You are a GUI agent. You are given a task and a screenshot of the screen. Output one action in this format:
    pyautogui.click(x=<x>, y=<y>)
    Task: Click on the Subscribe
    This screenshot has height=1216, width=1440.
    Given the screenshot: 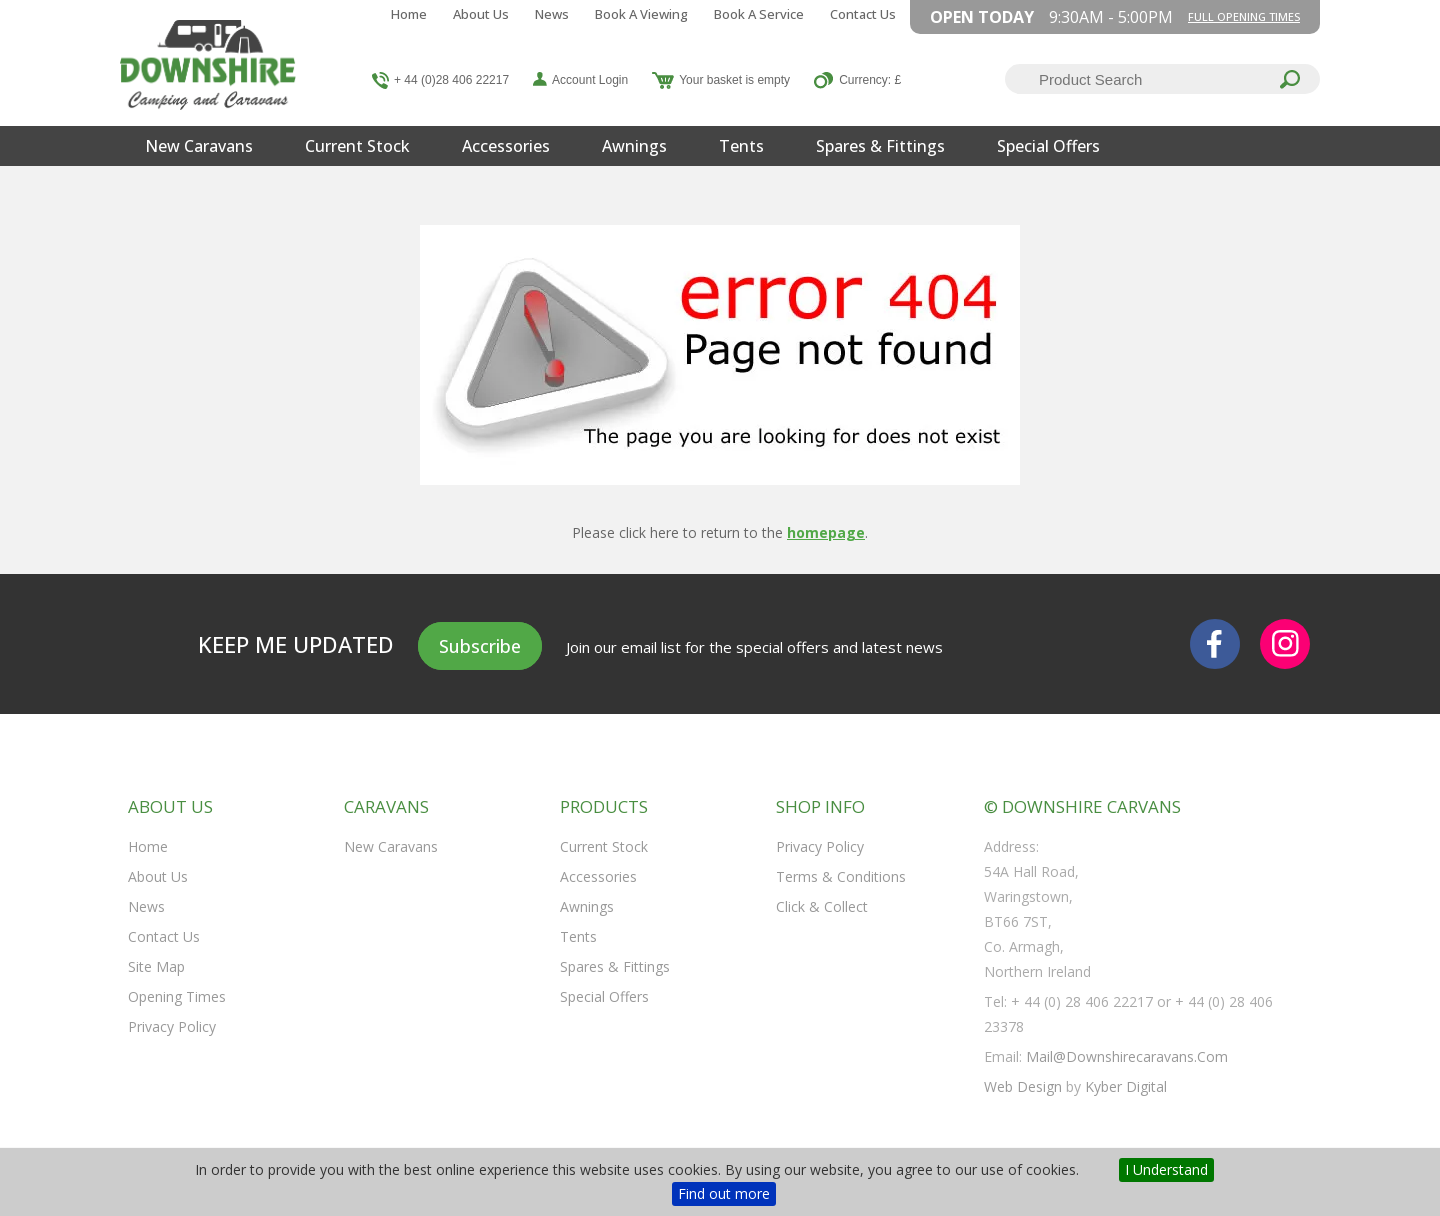 What is the action you would take?
    pyautogui.click(x=480, y=646)
    